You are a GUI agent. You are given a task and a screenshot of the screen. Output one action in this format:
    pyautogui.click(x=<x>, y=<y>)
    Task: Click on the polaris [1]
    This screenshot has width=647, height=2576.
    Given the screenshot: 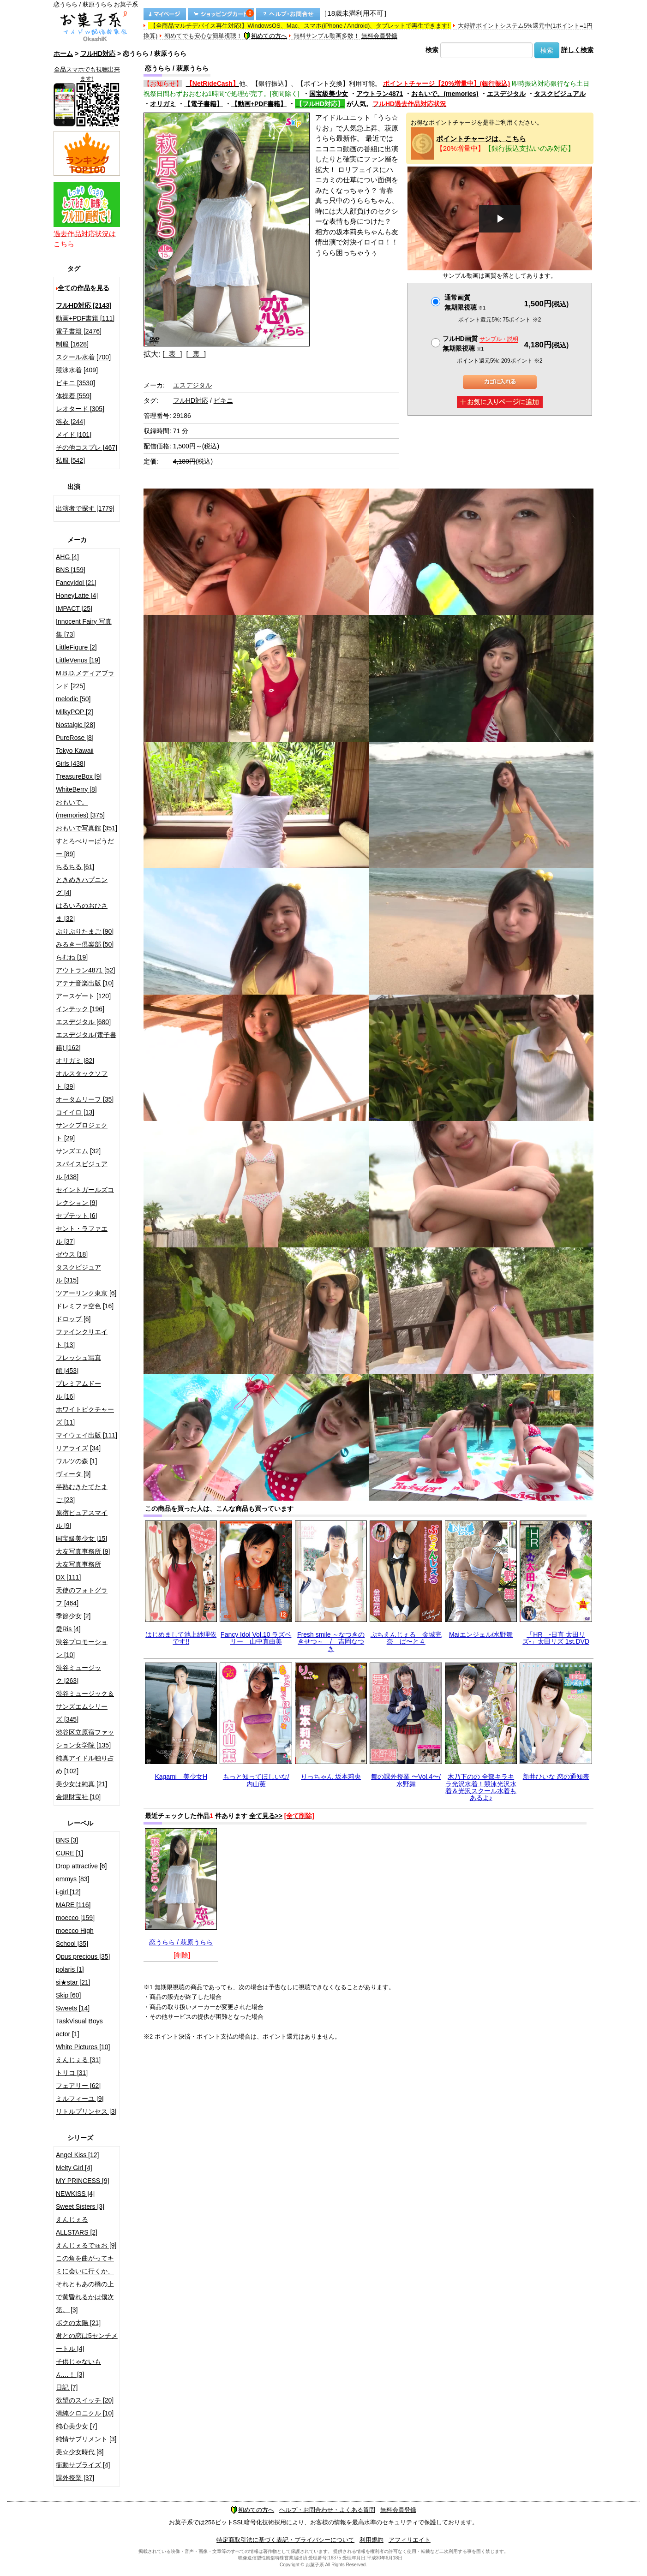 What is the action you would take?
    pyautogui.click(x=70, y=1969)
    